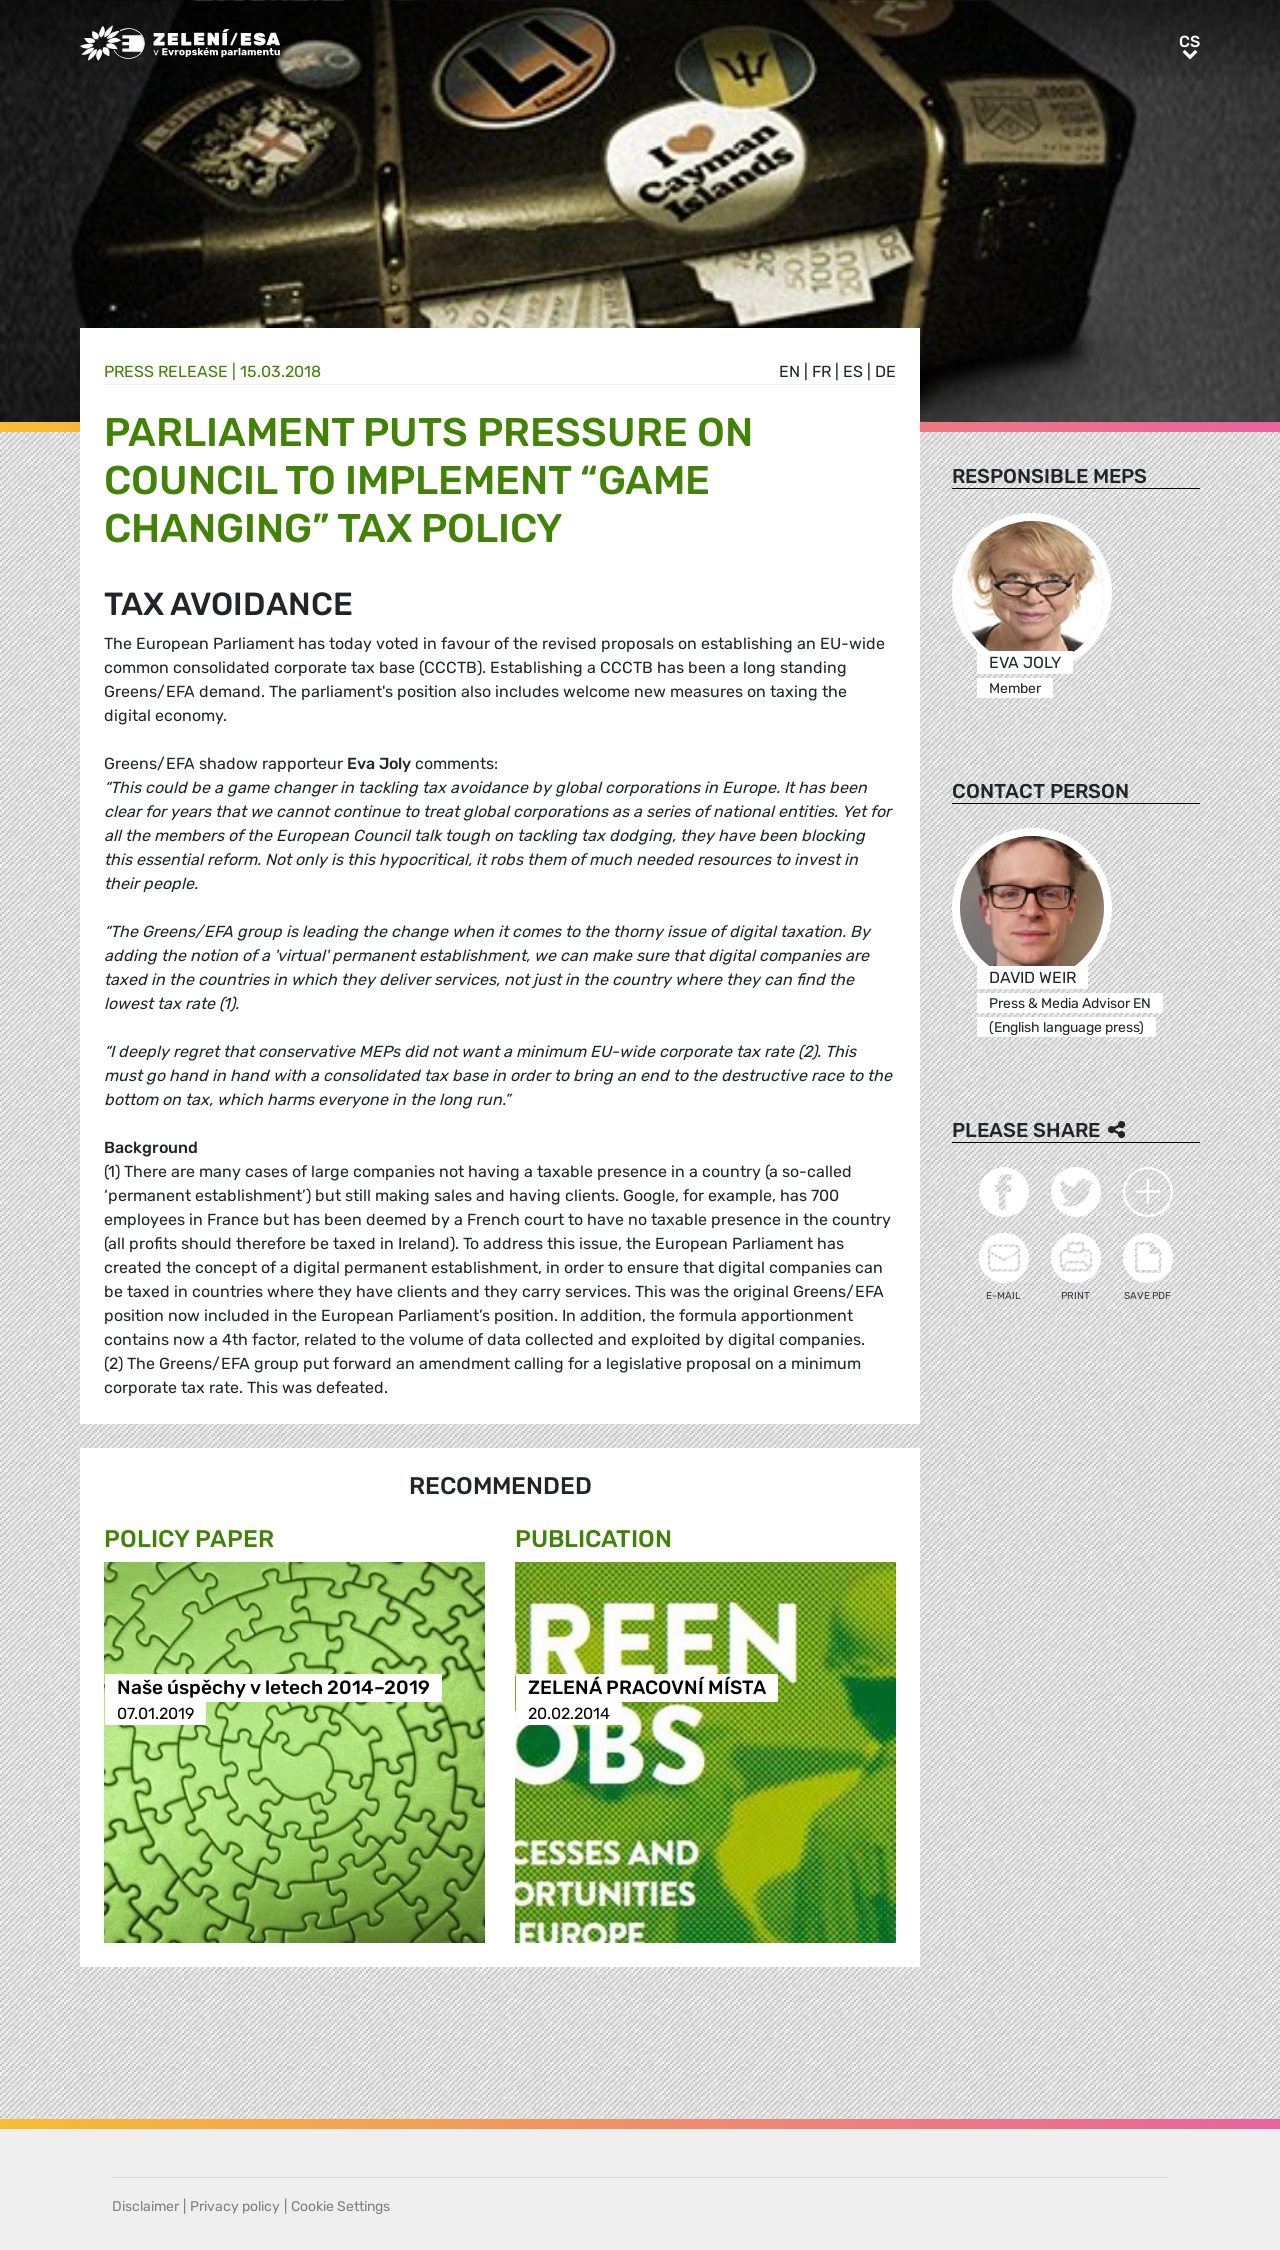 The height and width of the screenshot is (2250, 1280). Describe the element at coordinates (853, 371) in the screenshot. I see `es` at that location.